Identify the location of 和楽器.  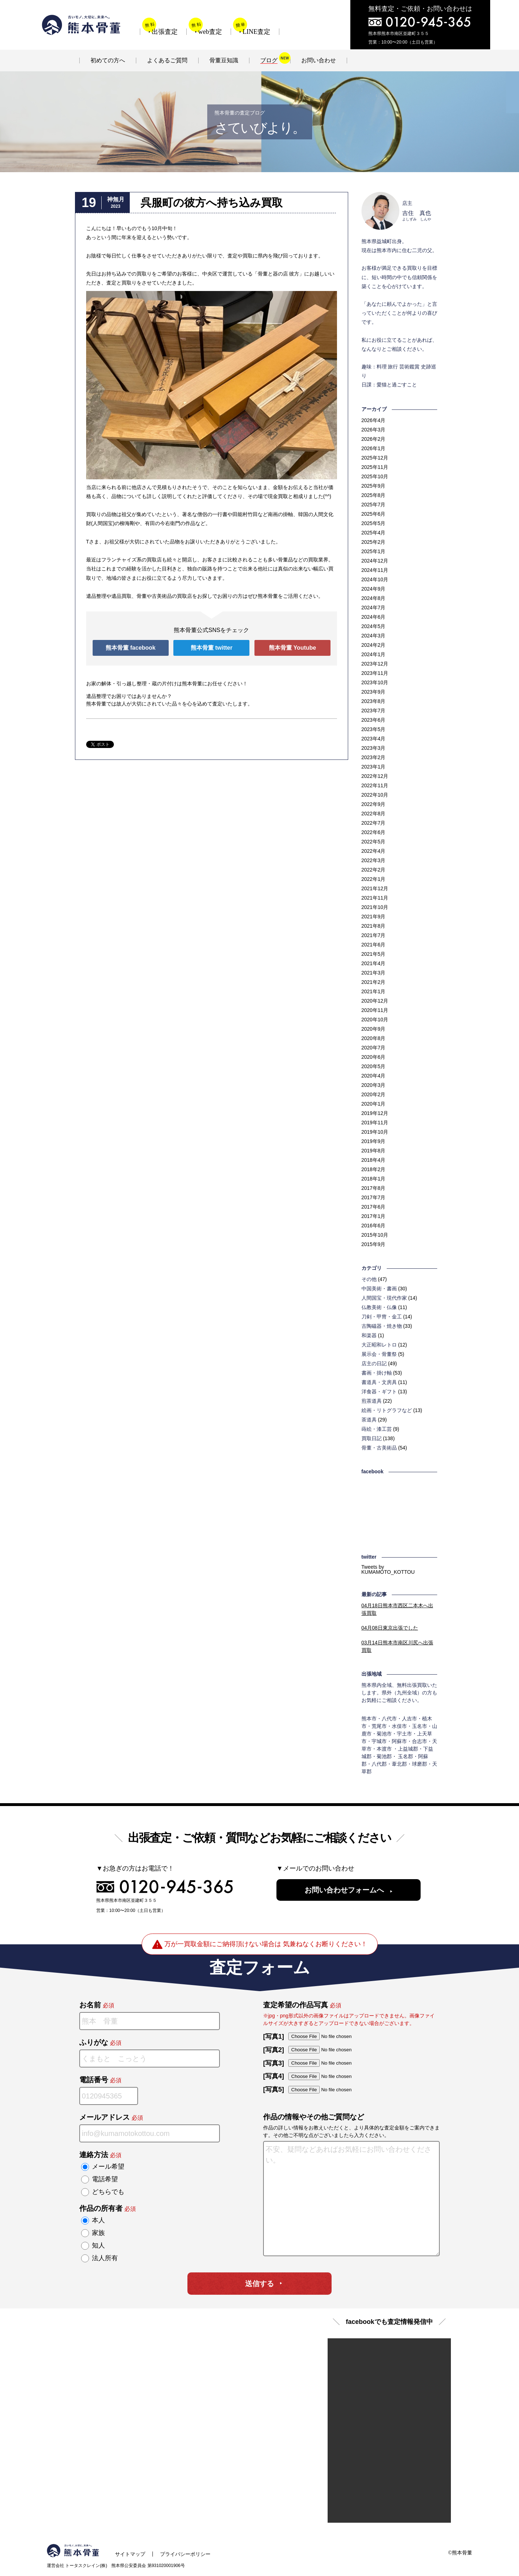
(369, 1335).